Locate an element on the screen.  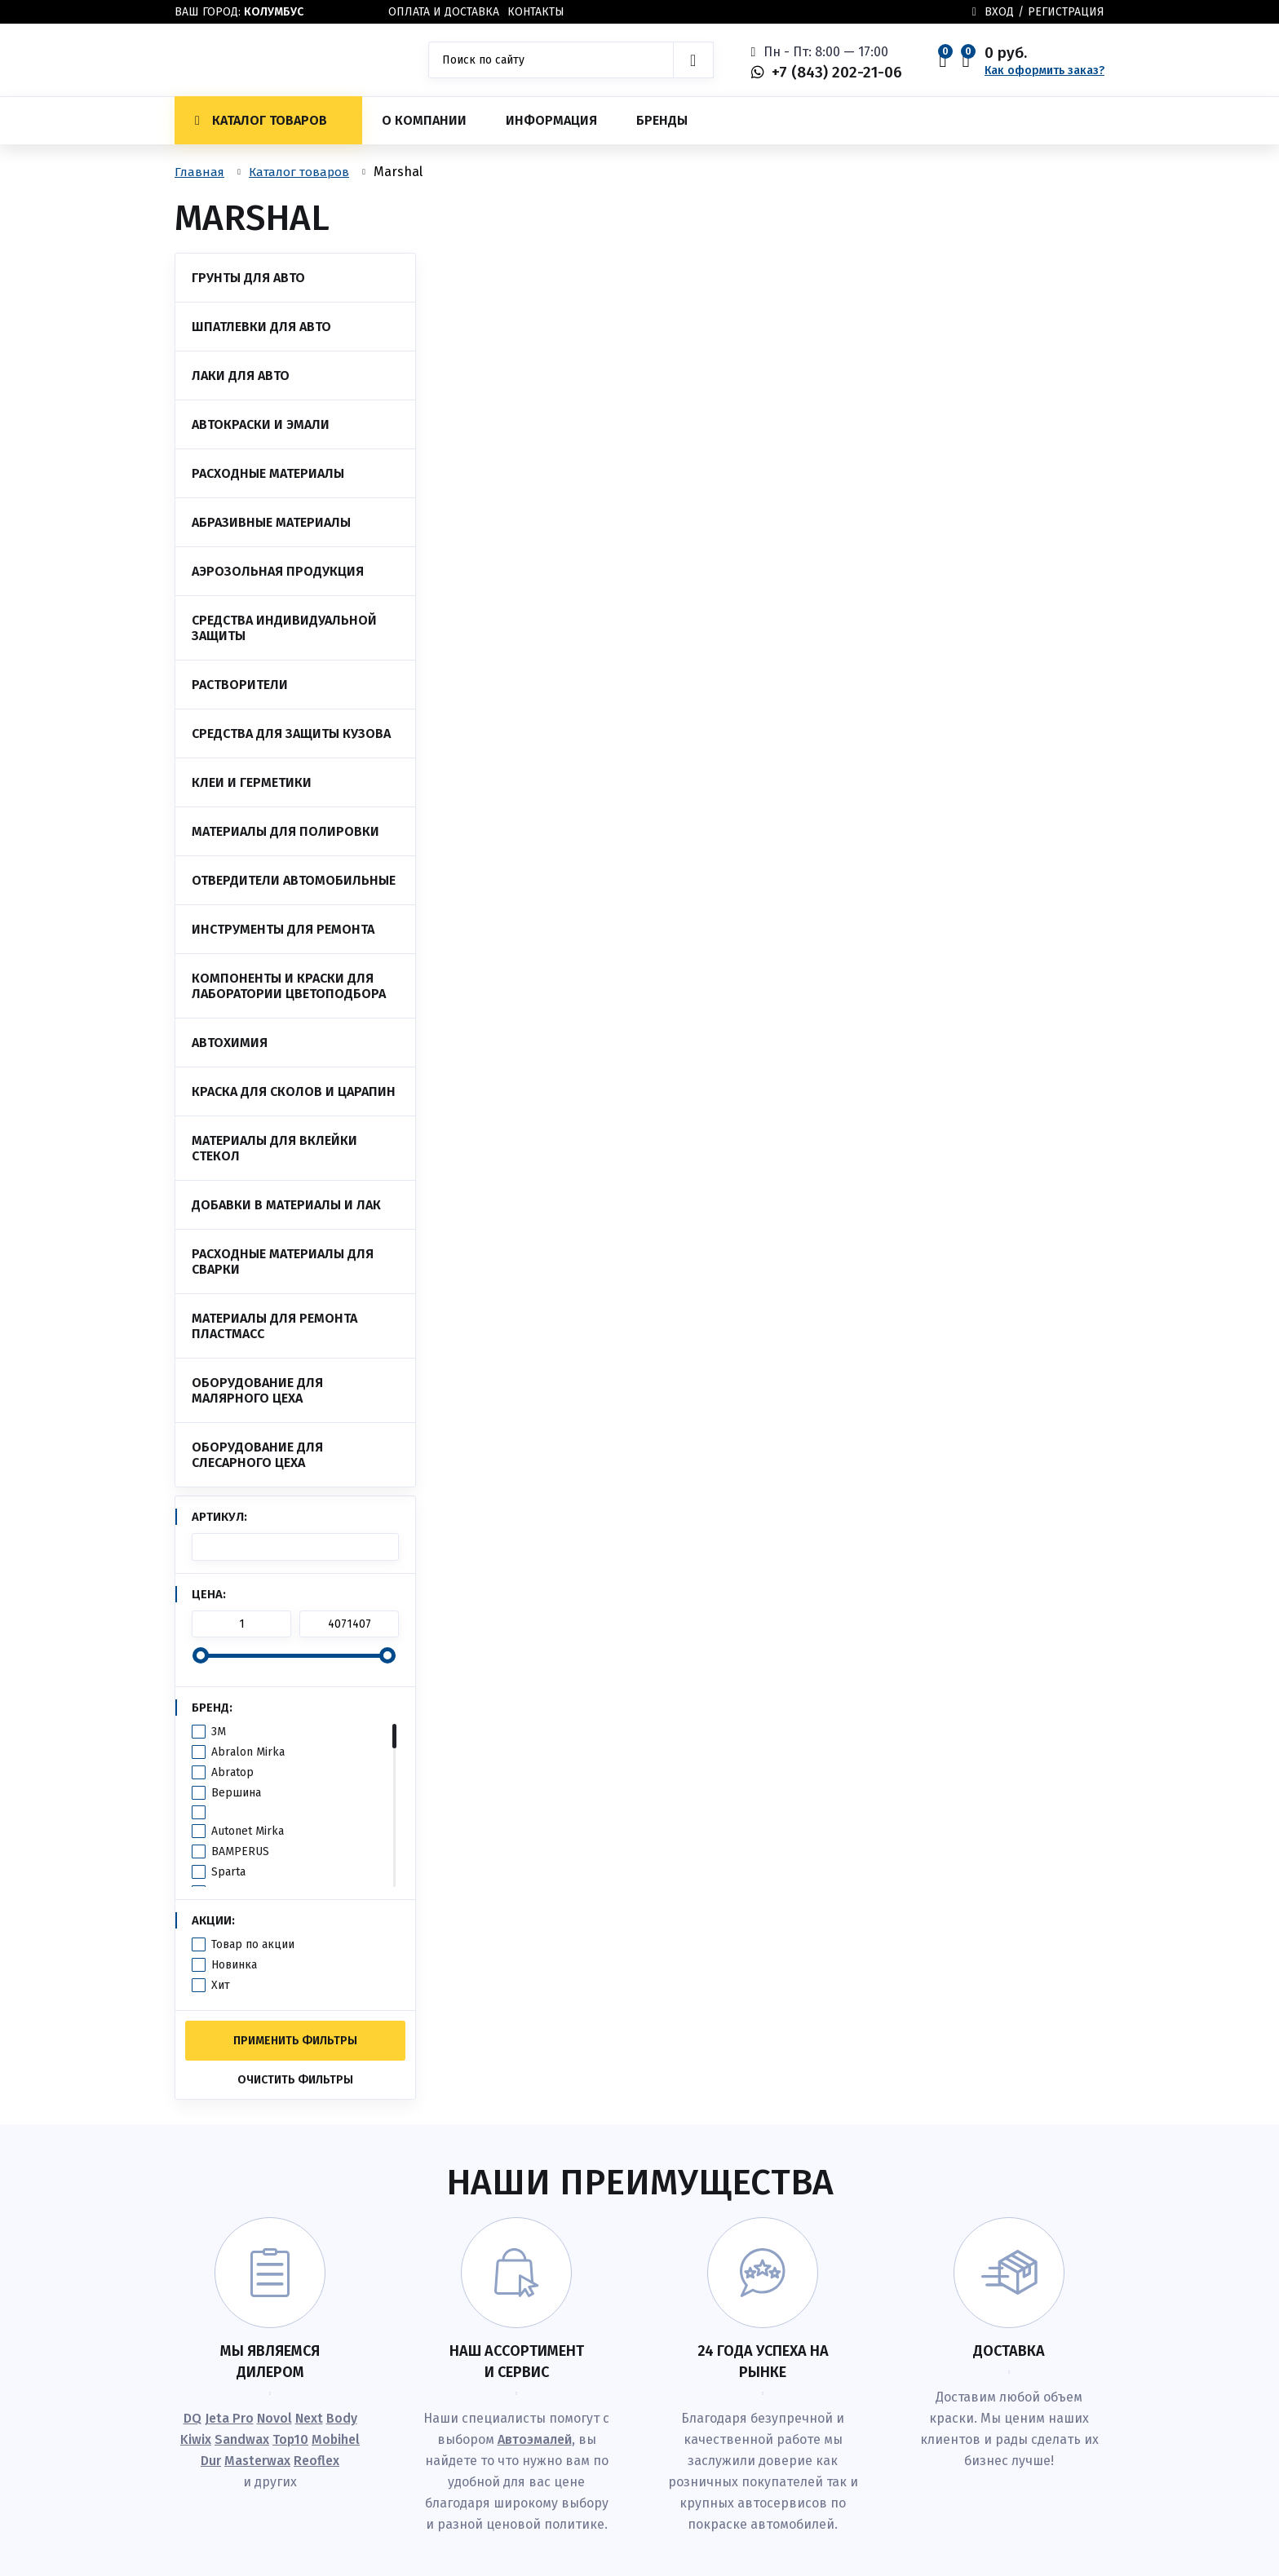
Расходные материалы is located at coordinates (268, 473).